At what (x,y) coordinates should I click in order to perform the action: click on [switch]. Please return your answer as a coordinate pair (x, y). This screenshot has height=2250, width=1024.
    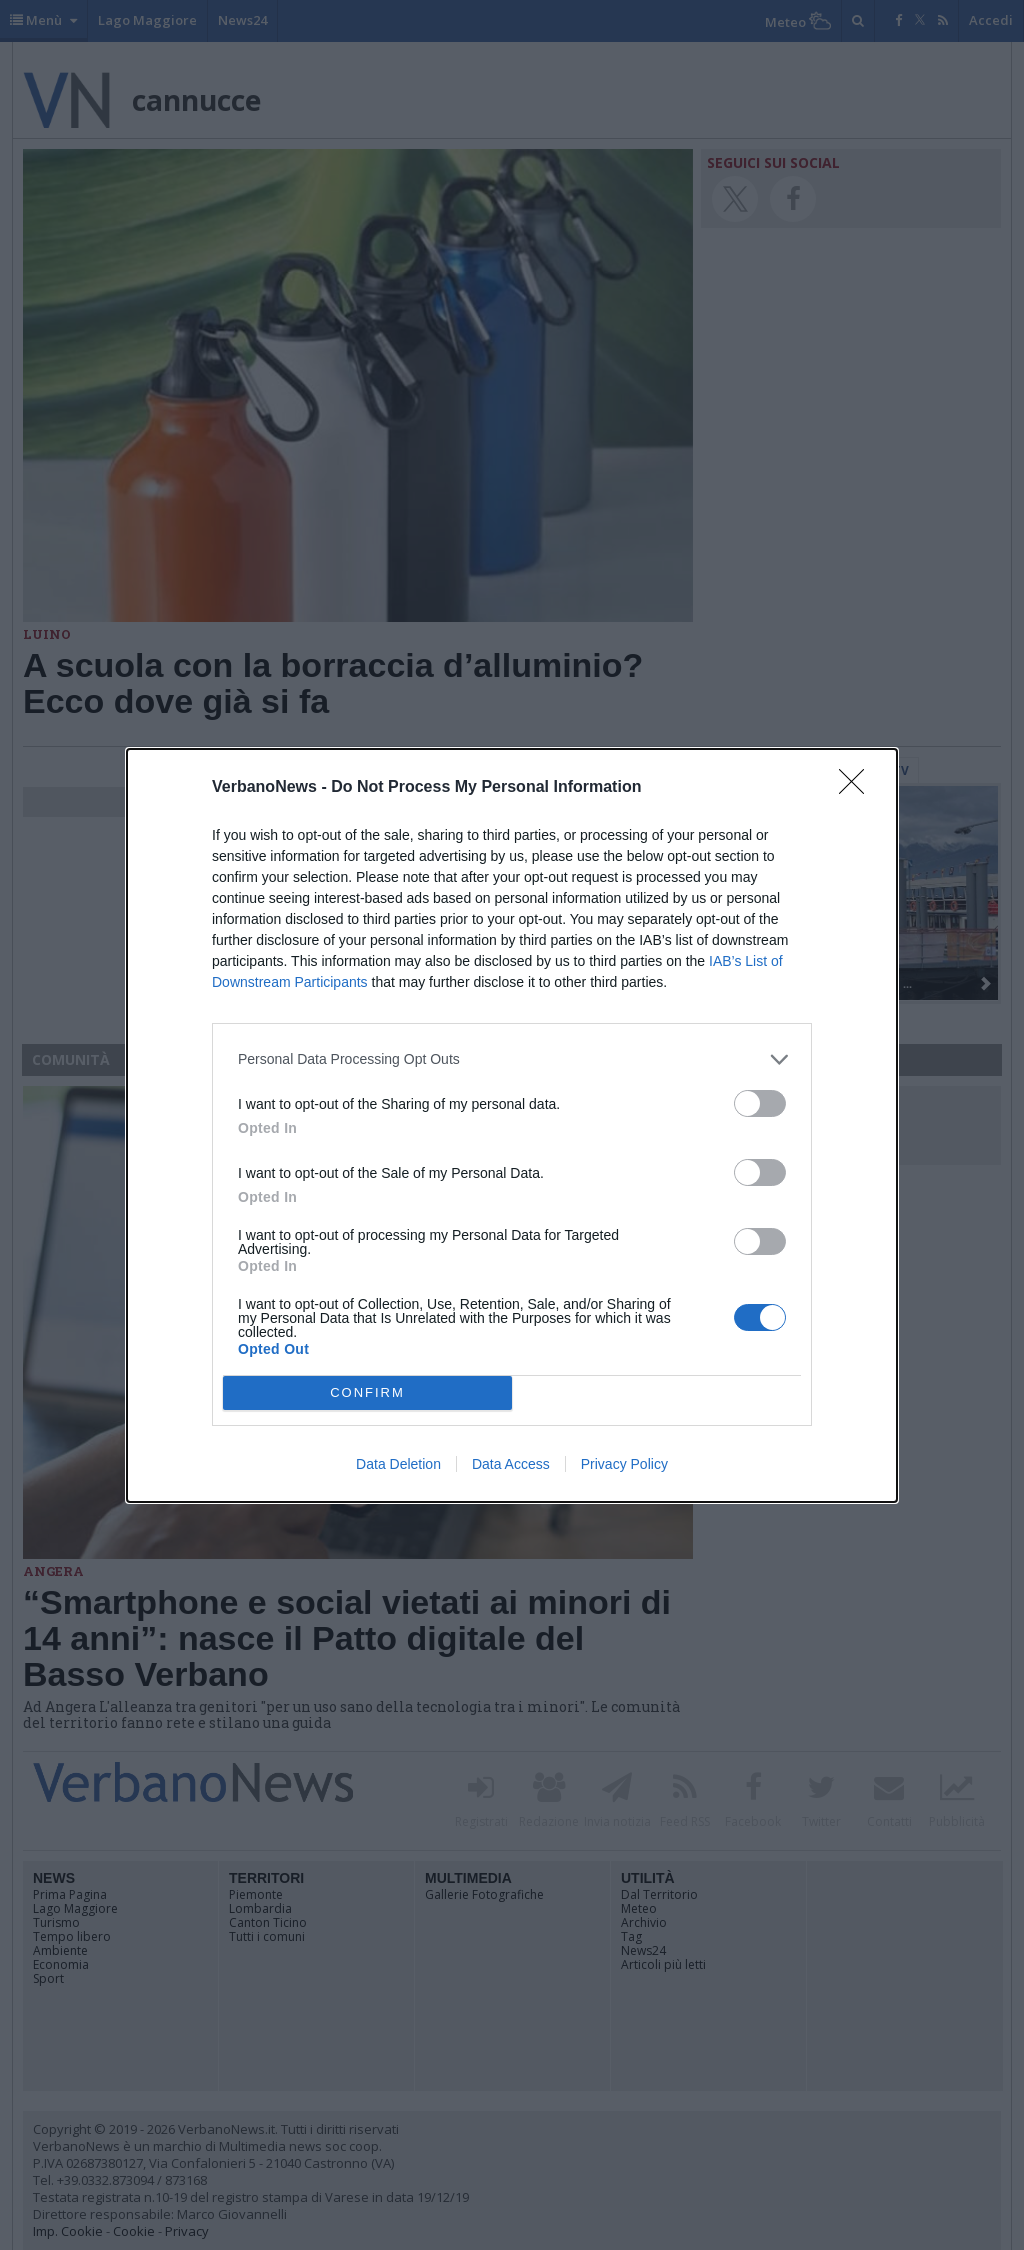
    Looking at the image, I should click on (760, 1103).